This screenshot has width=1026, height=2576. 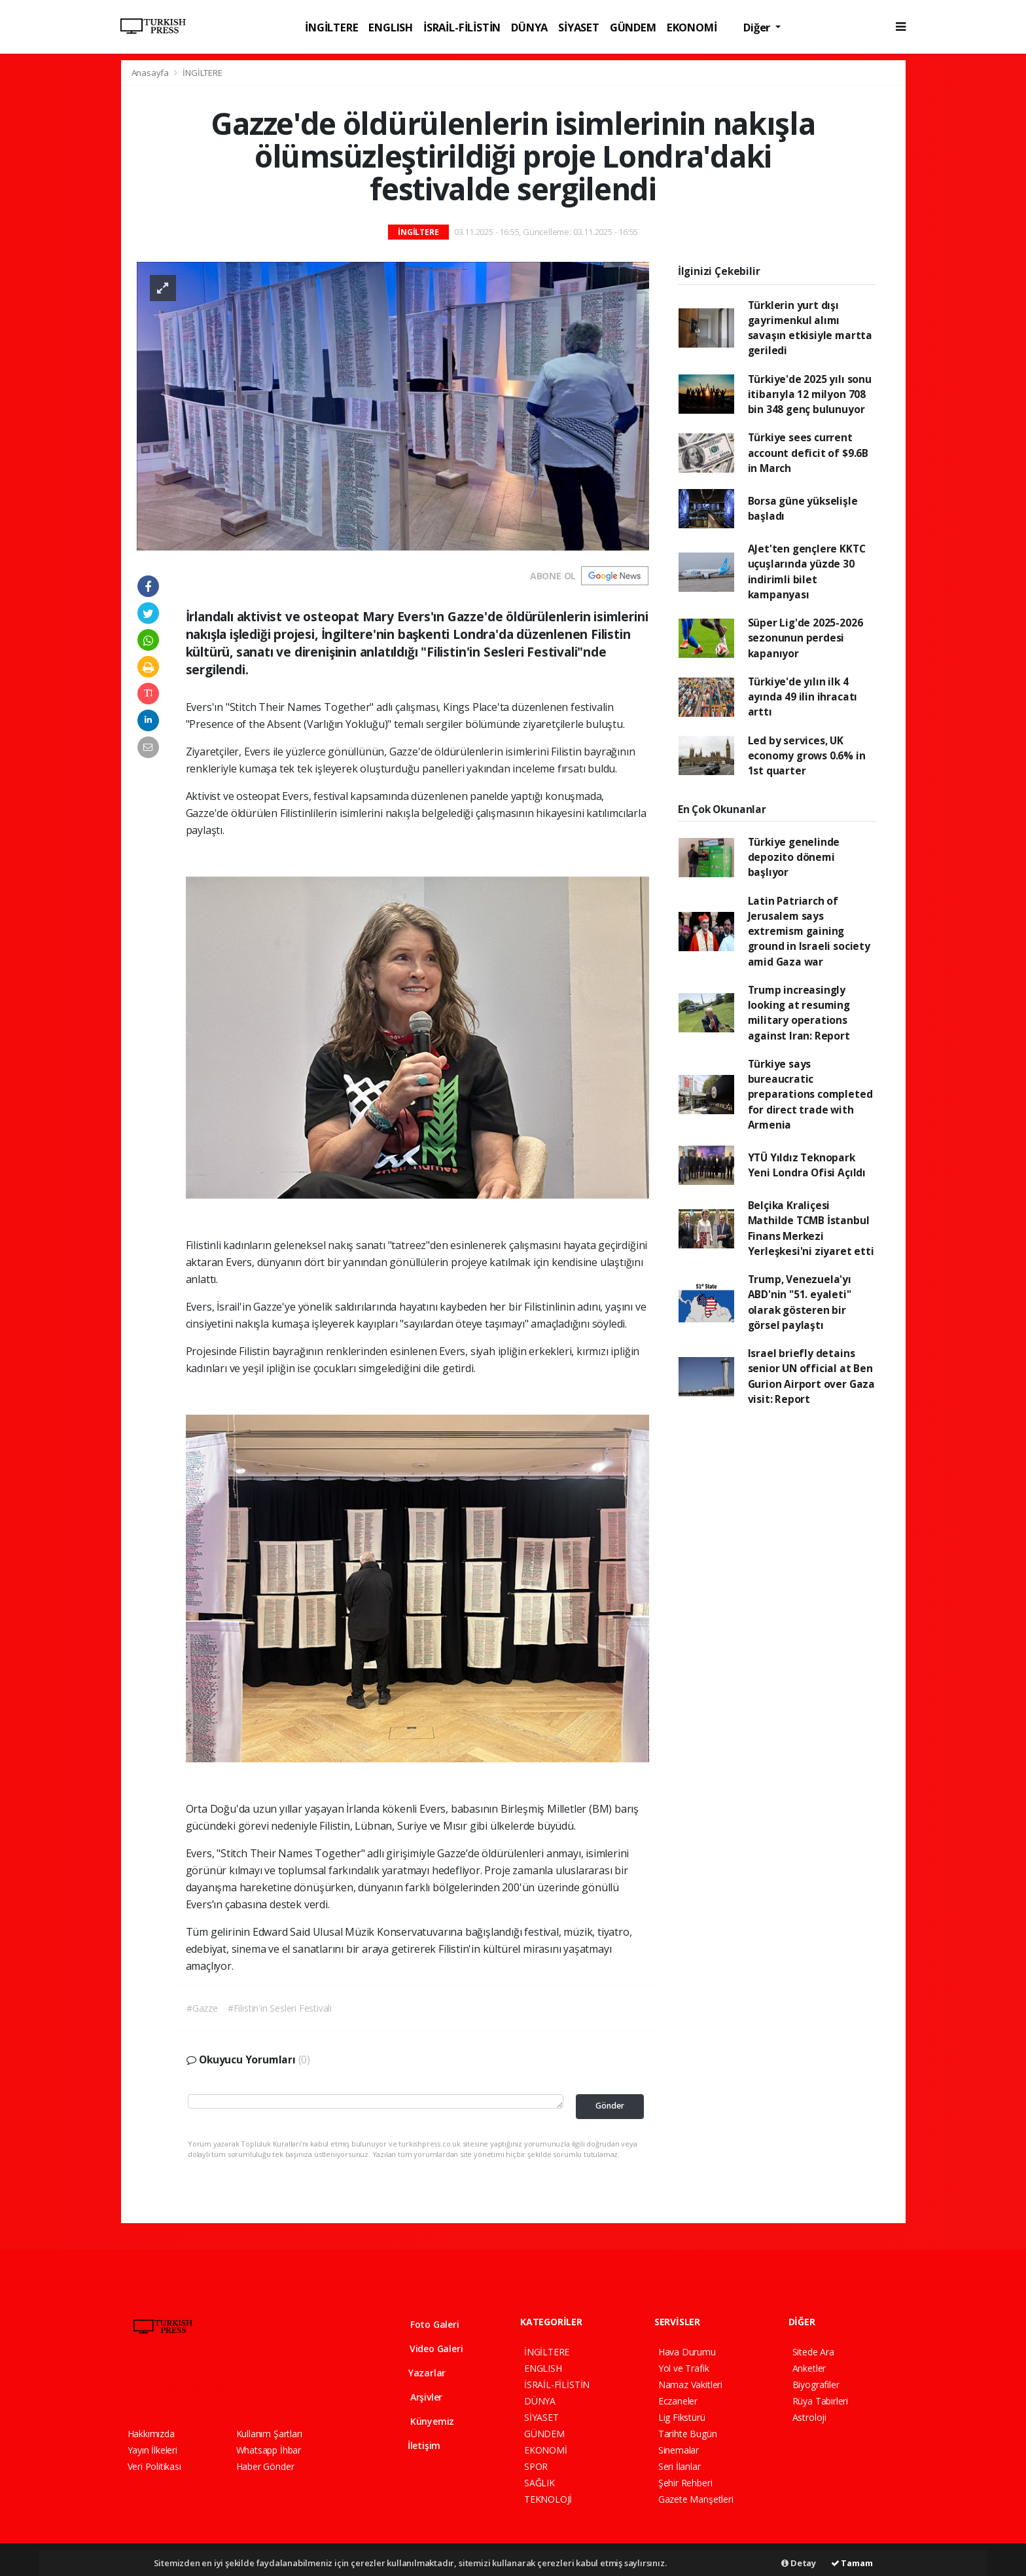 I want to click on Kullanım Şartları, so click(x=269, y=2433).